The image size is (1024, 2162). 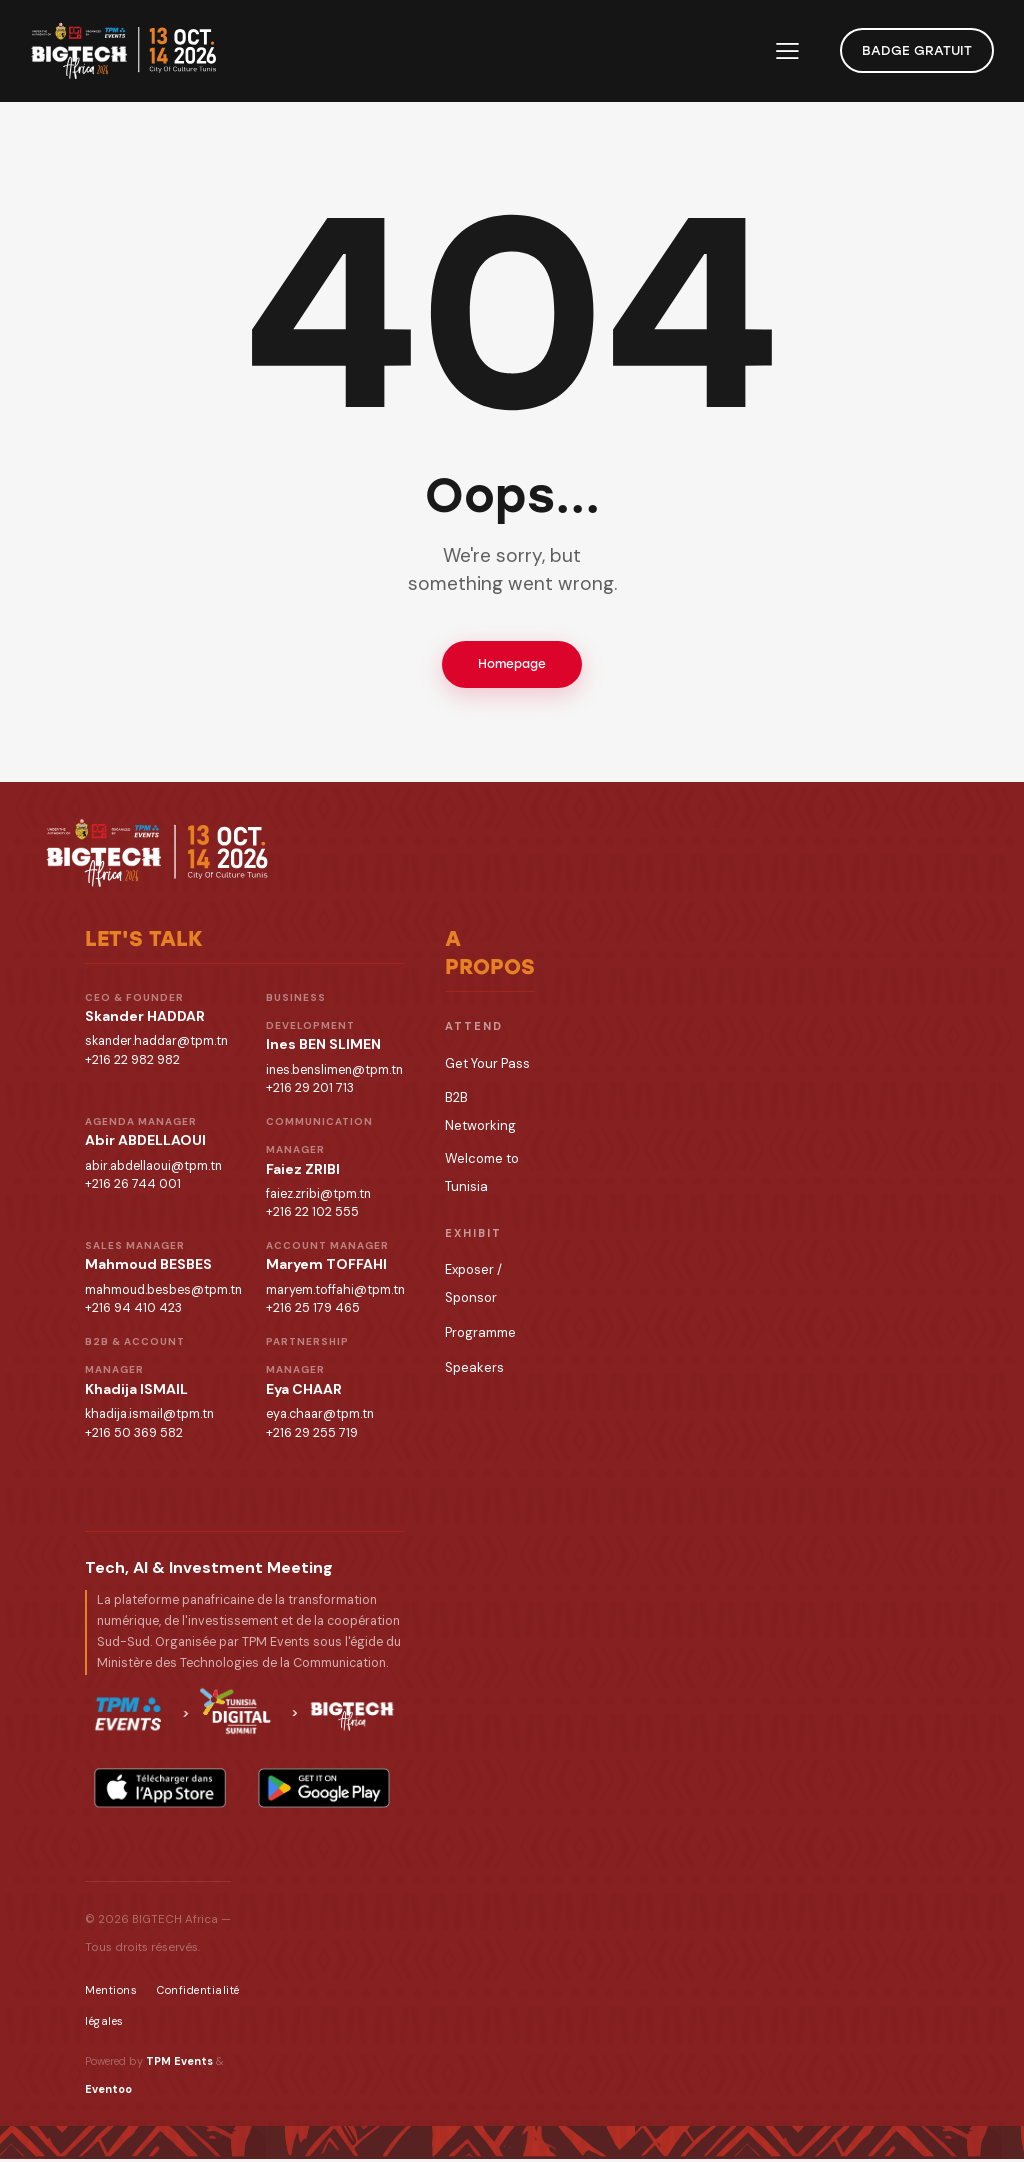 What do you see at coordinates (487, 1067) in the screenshot?
I see `Get Your Pass` at bounding box center [487, 1067].